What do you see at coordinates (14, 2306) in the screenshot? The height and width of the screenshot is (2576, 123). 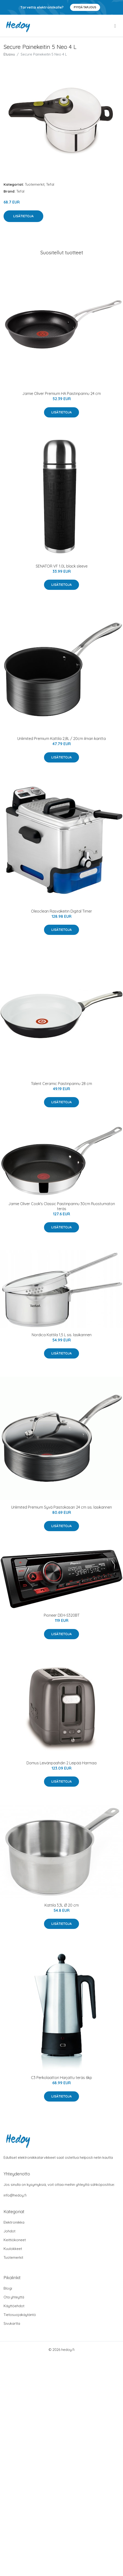 I see `Käyttöehdot` at bounding box center [14, 2306].